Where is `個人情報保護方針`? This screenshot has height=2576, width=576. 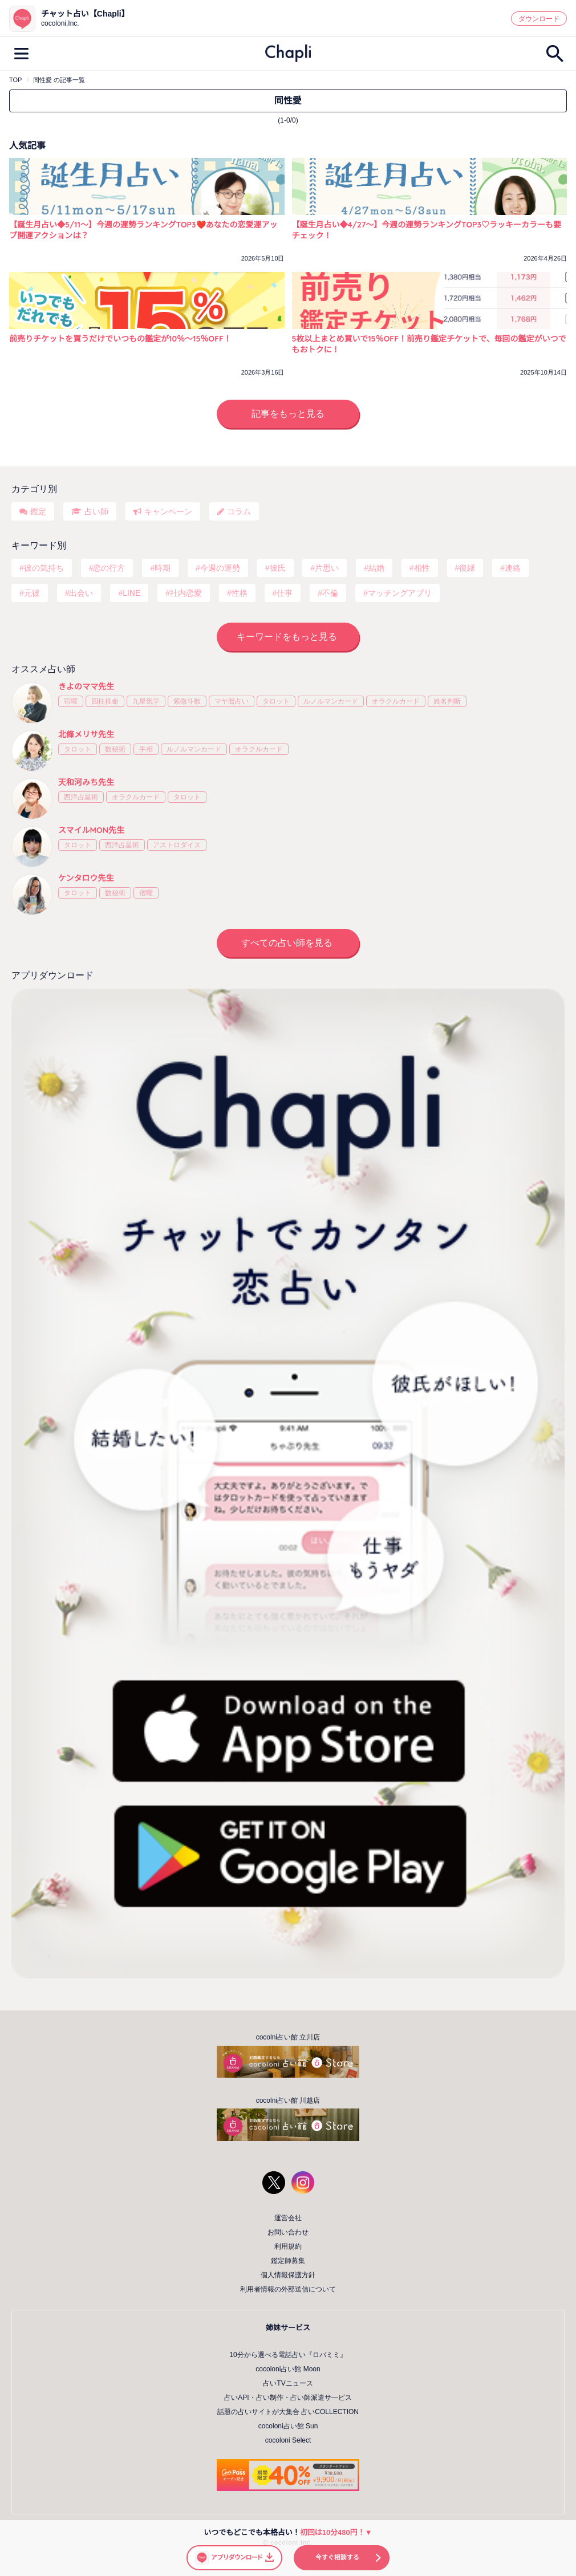
個人情報保護方針 is located at coordinates (288, 2275).